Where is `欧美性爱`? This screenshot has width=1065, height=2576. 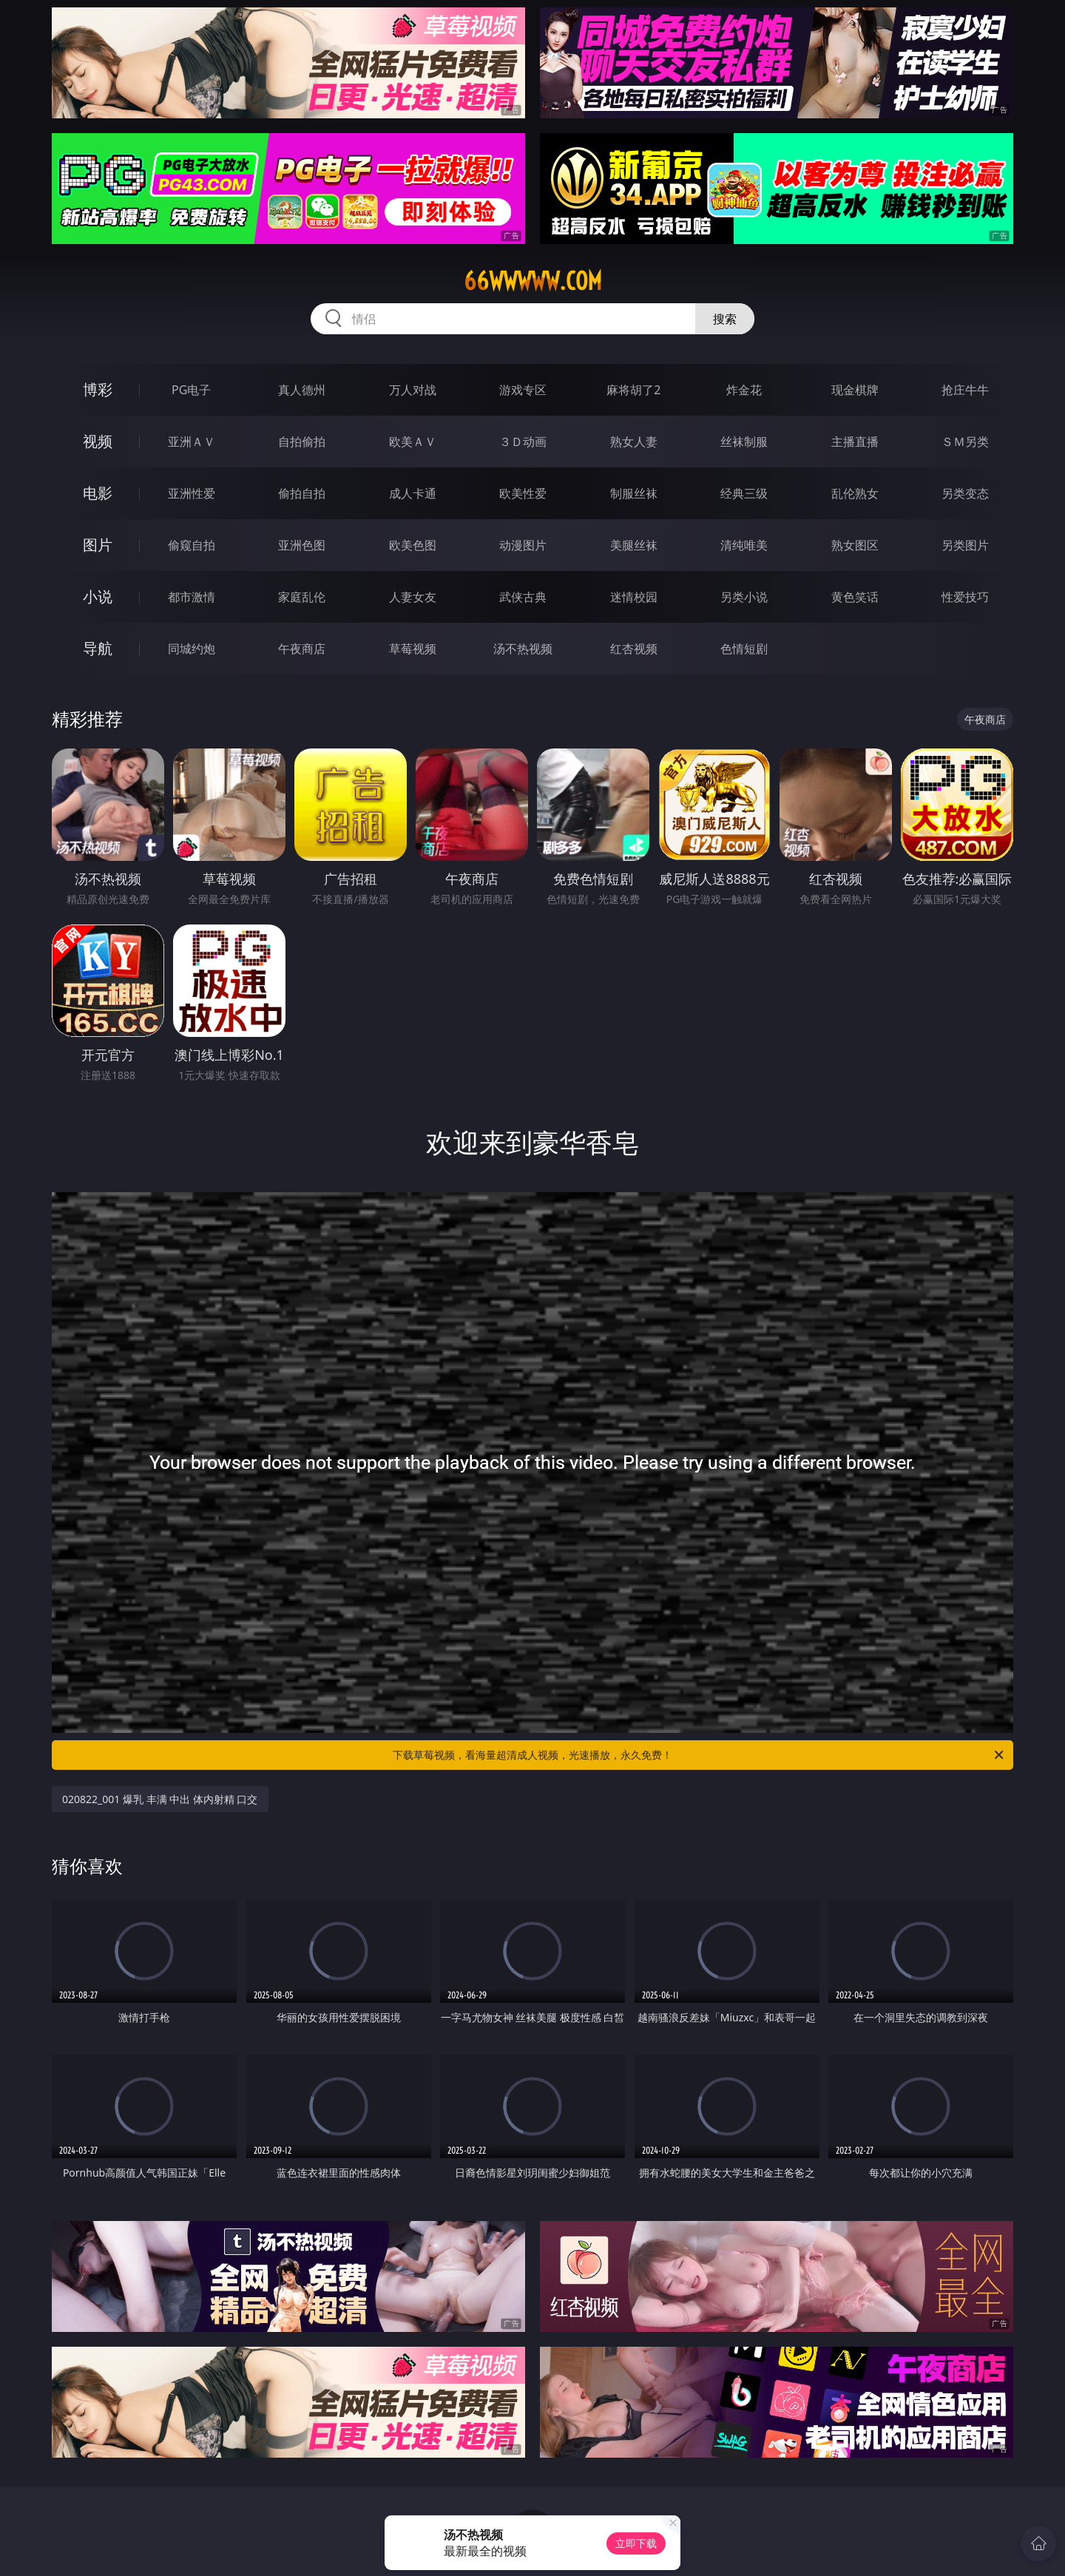
欧美性爱 is located at coordinates (523, 493).